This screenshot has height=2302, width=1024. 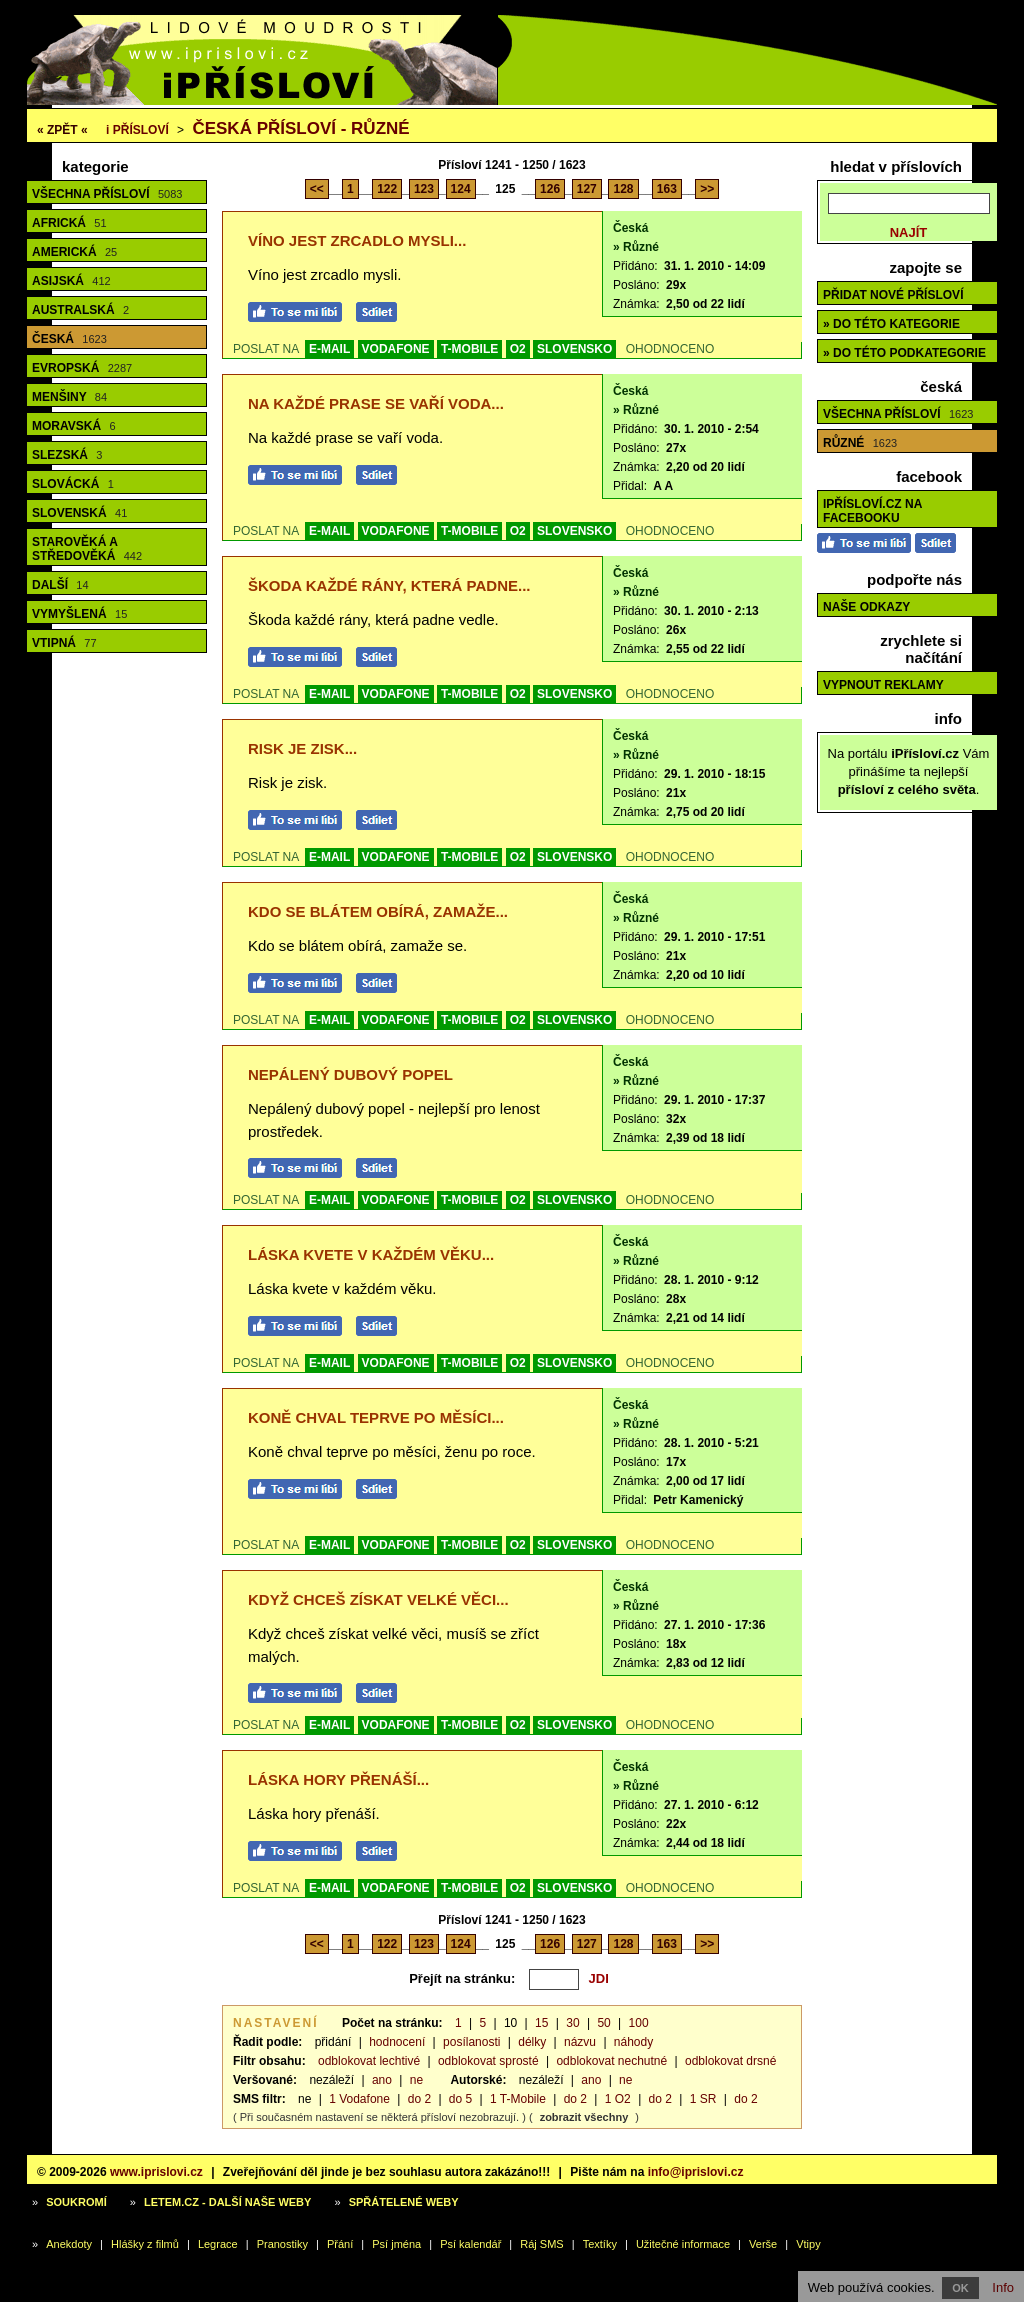 I want to click on Kdo se blátem obírá, zamaže..., so click(x=378, y=911).